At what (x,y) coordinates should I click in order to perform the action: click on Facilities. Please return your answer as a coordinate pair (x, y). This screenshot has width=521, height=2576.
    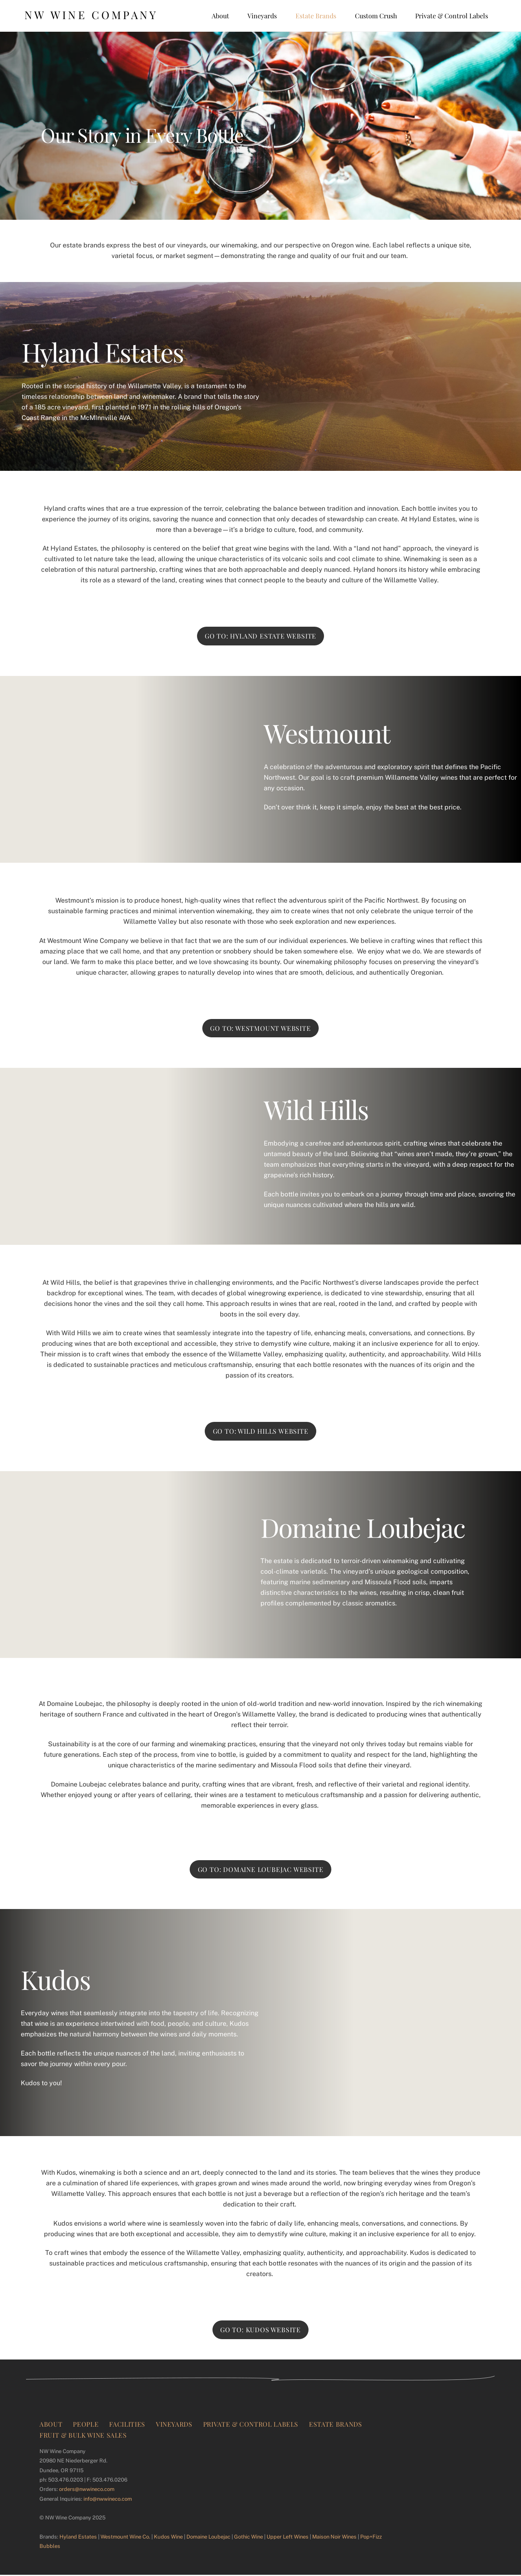
    Looking at the image, I should click on (127, 2425).